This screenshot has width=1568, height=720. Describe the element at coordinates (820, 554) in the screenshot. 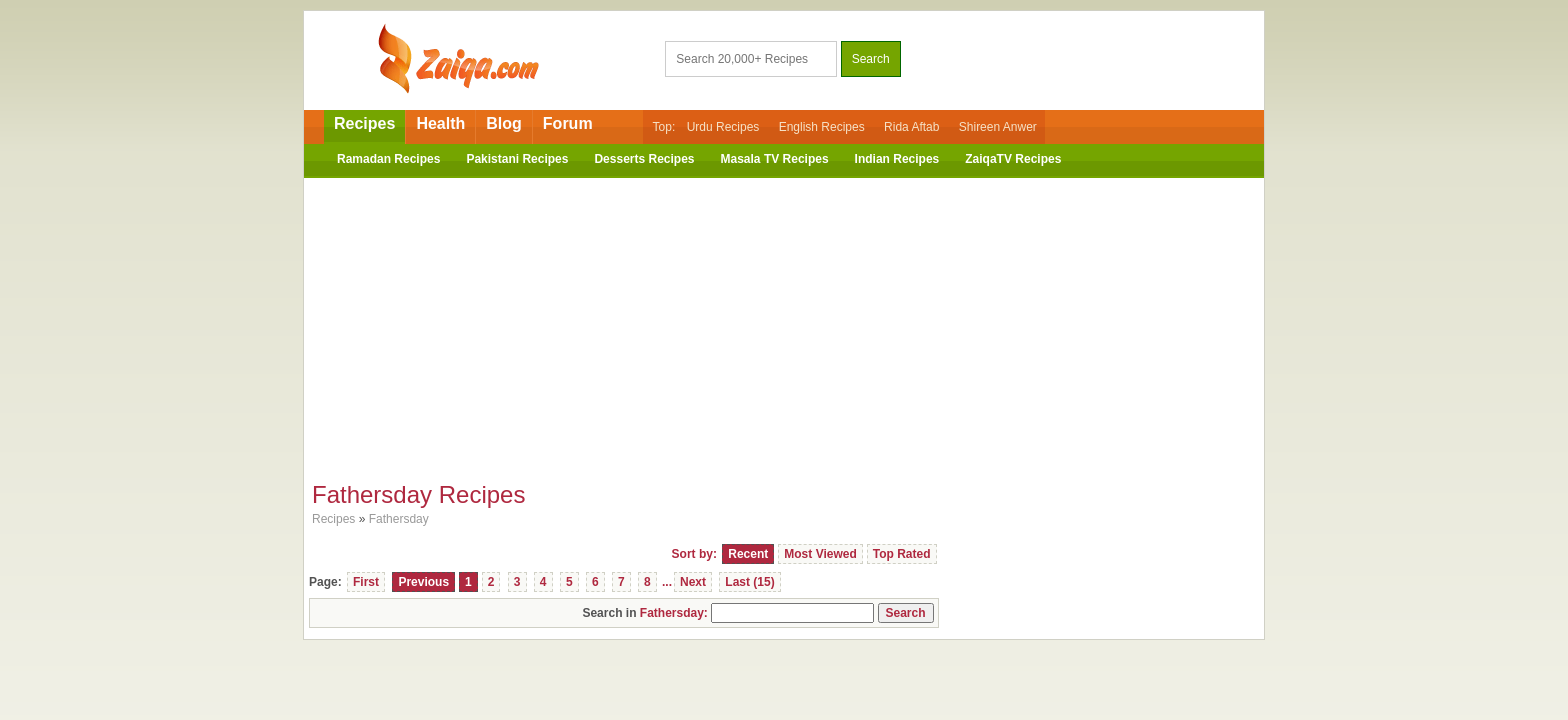

I see `Most Viewed` at that location.